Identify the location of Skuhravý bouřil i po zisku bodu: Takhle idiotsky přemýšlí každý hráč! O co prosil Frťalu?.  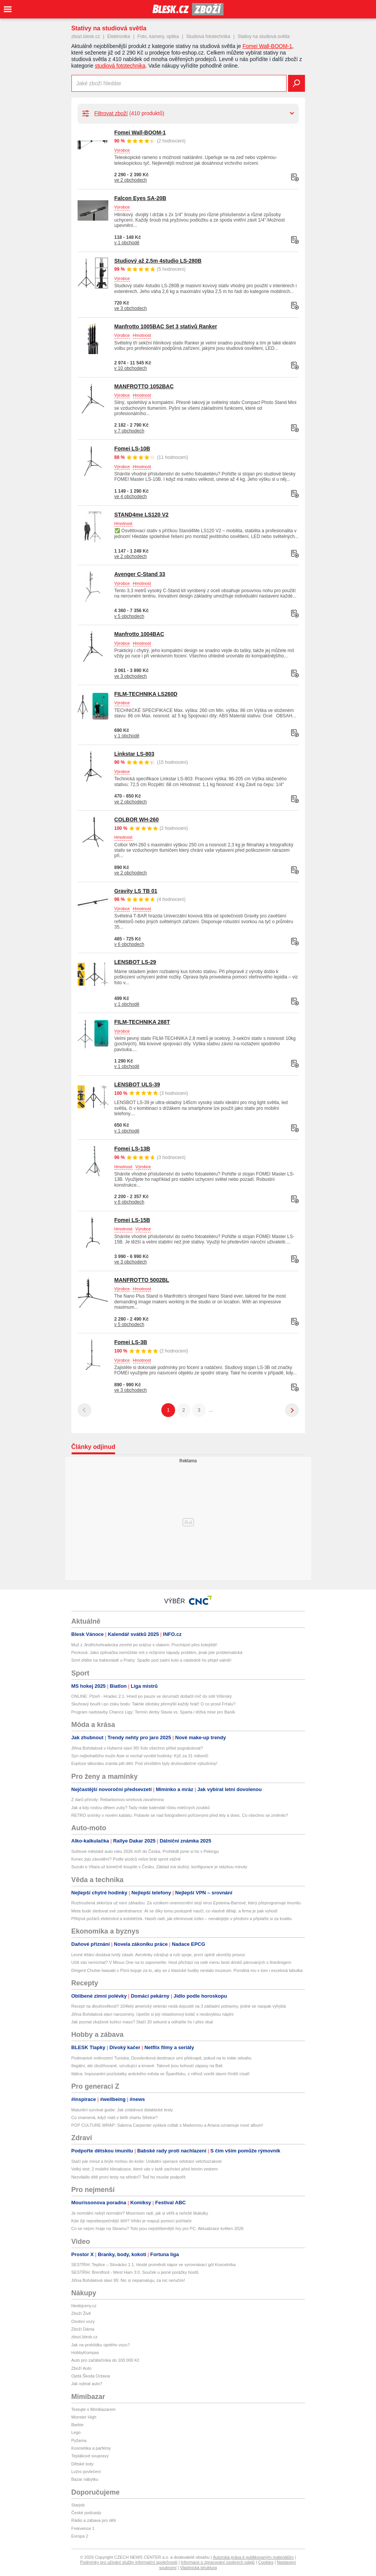
(153, 1704).